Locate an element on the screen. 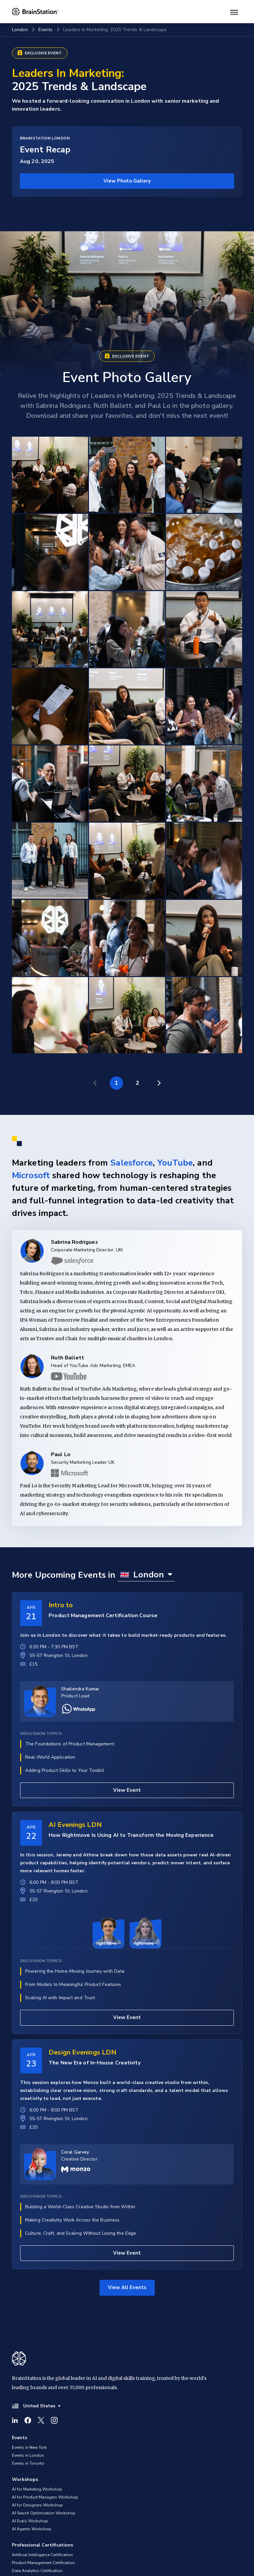 The height and width of the screenshot is (2576, 254). Events in New York is located at coordinates (29, 2447).